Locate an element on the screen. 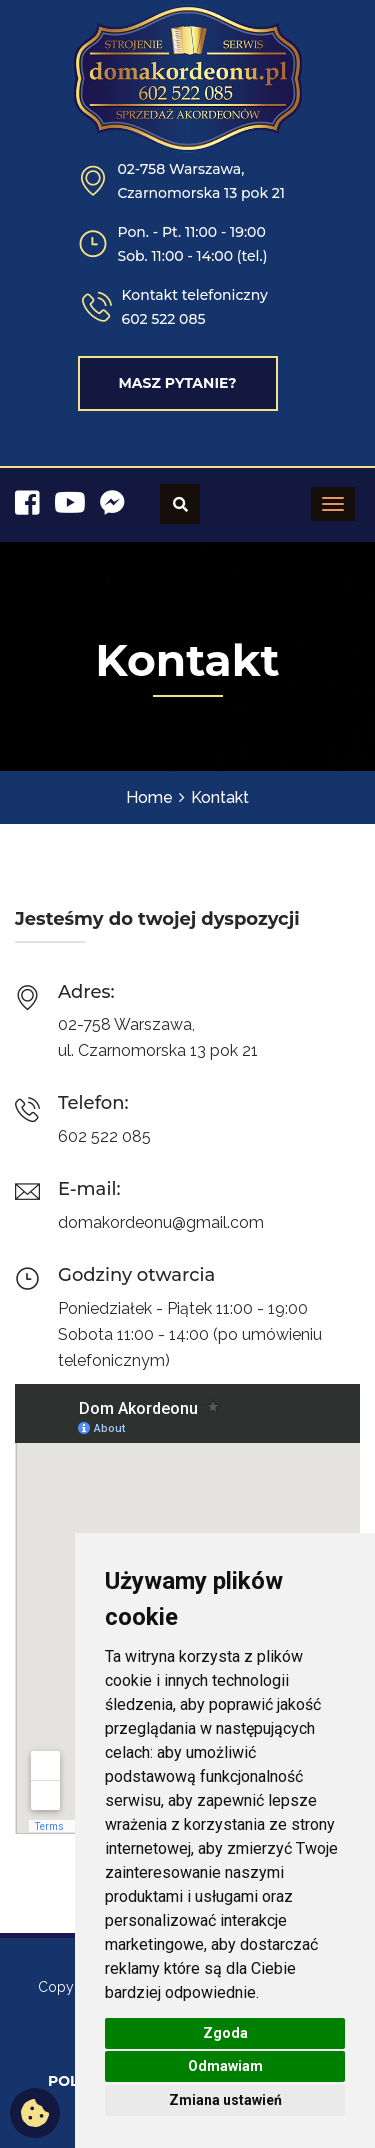 The image size is (375, 2148). domakordeonu@gmail.com is located at coordinates (161, 1222).